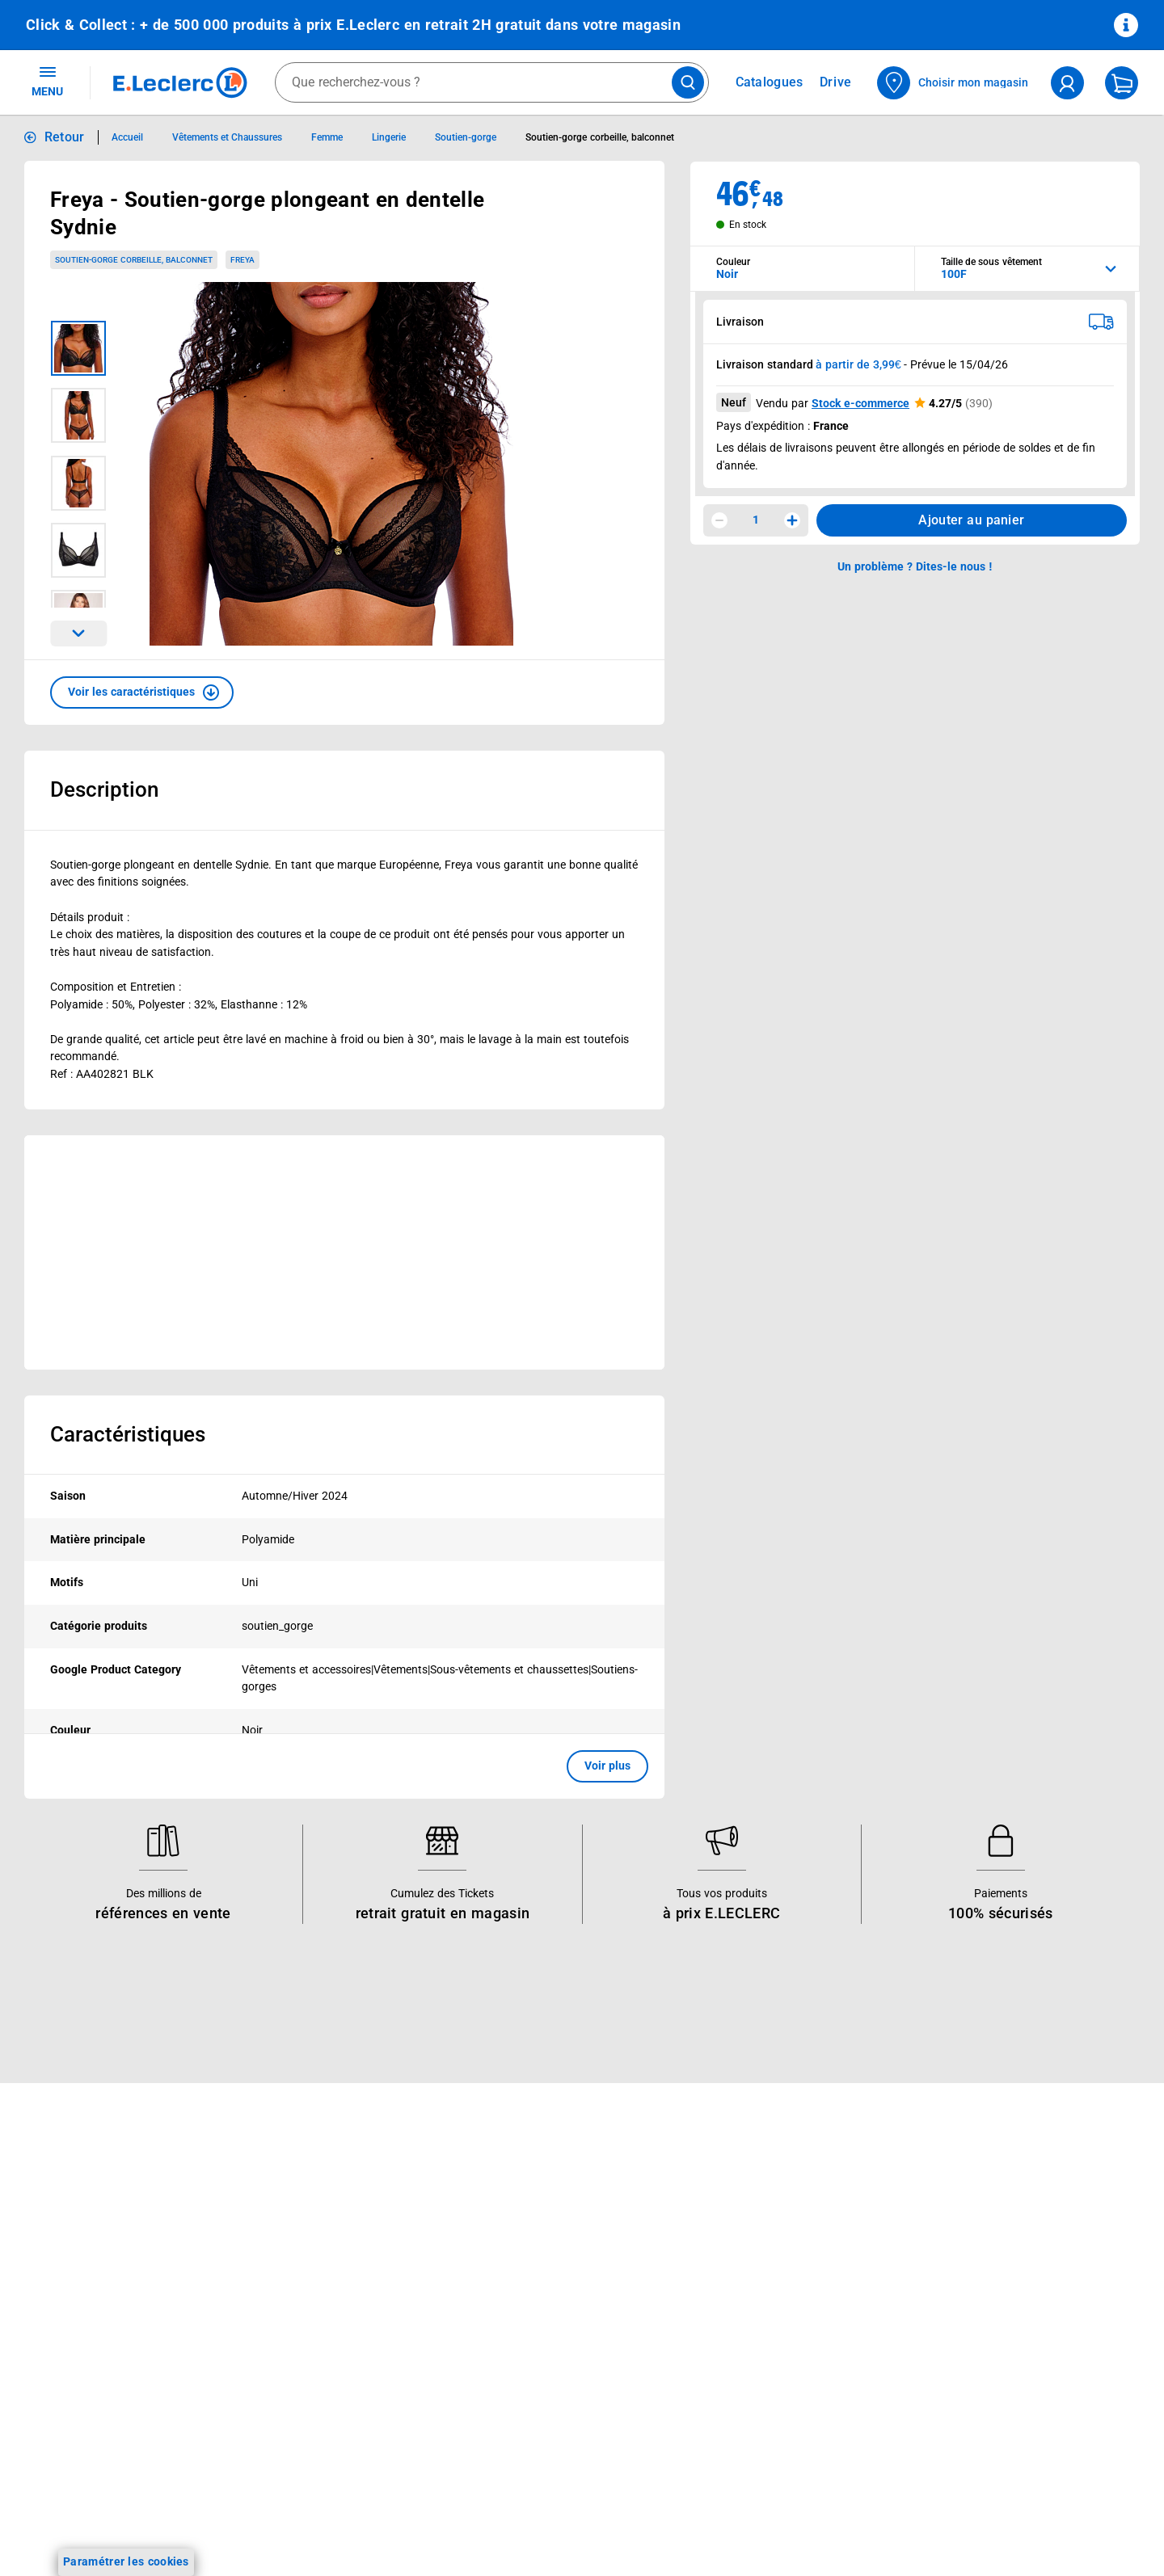  What do you see at coordinates (78, 415) in the screenshot?
I see `[Image 2 sur 5]` at bounding box center [78, 415].